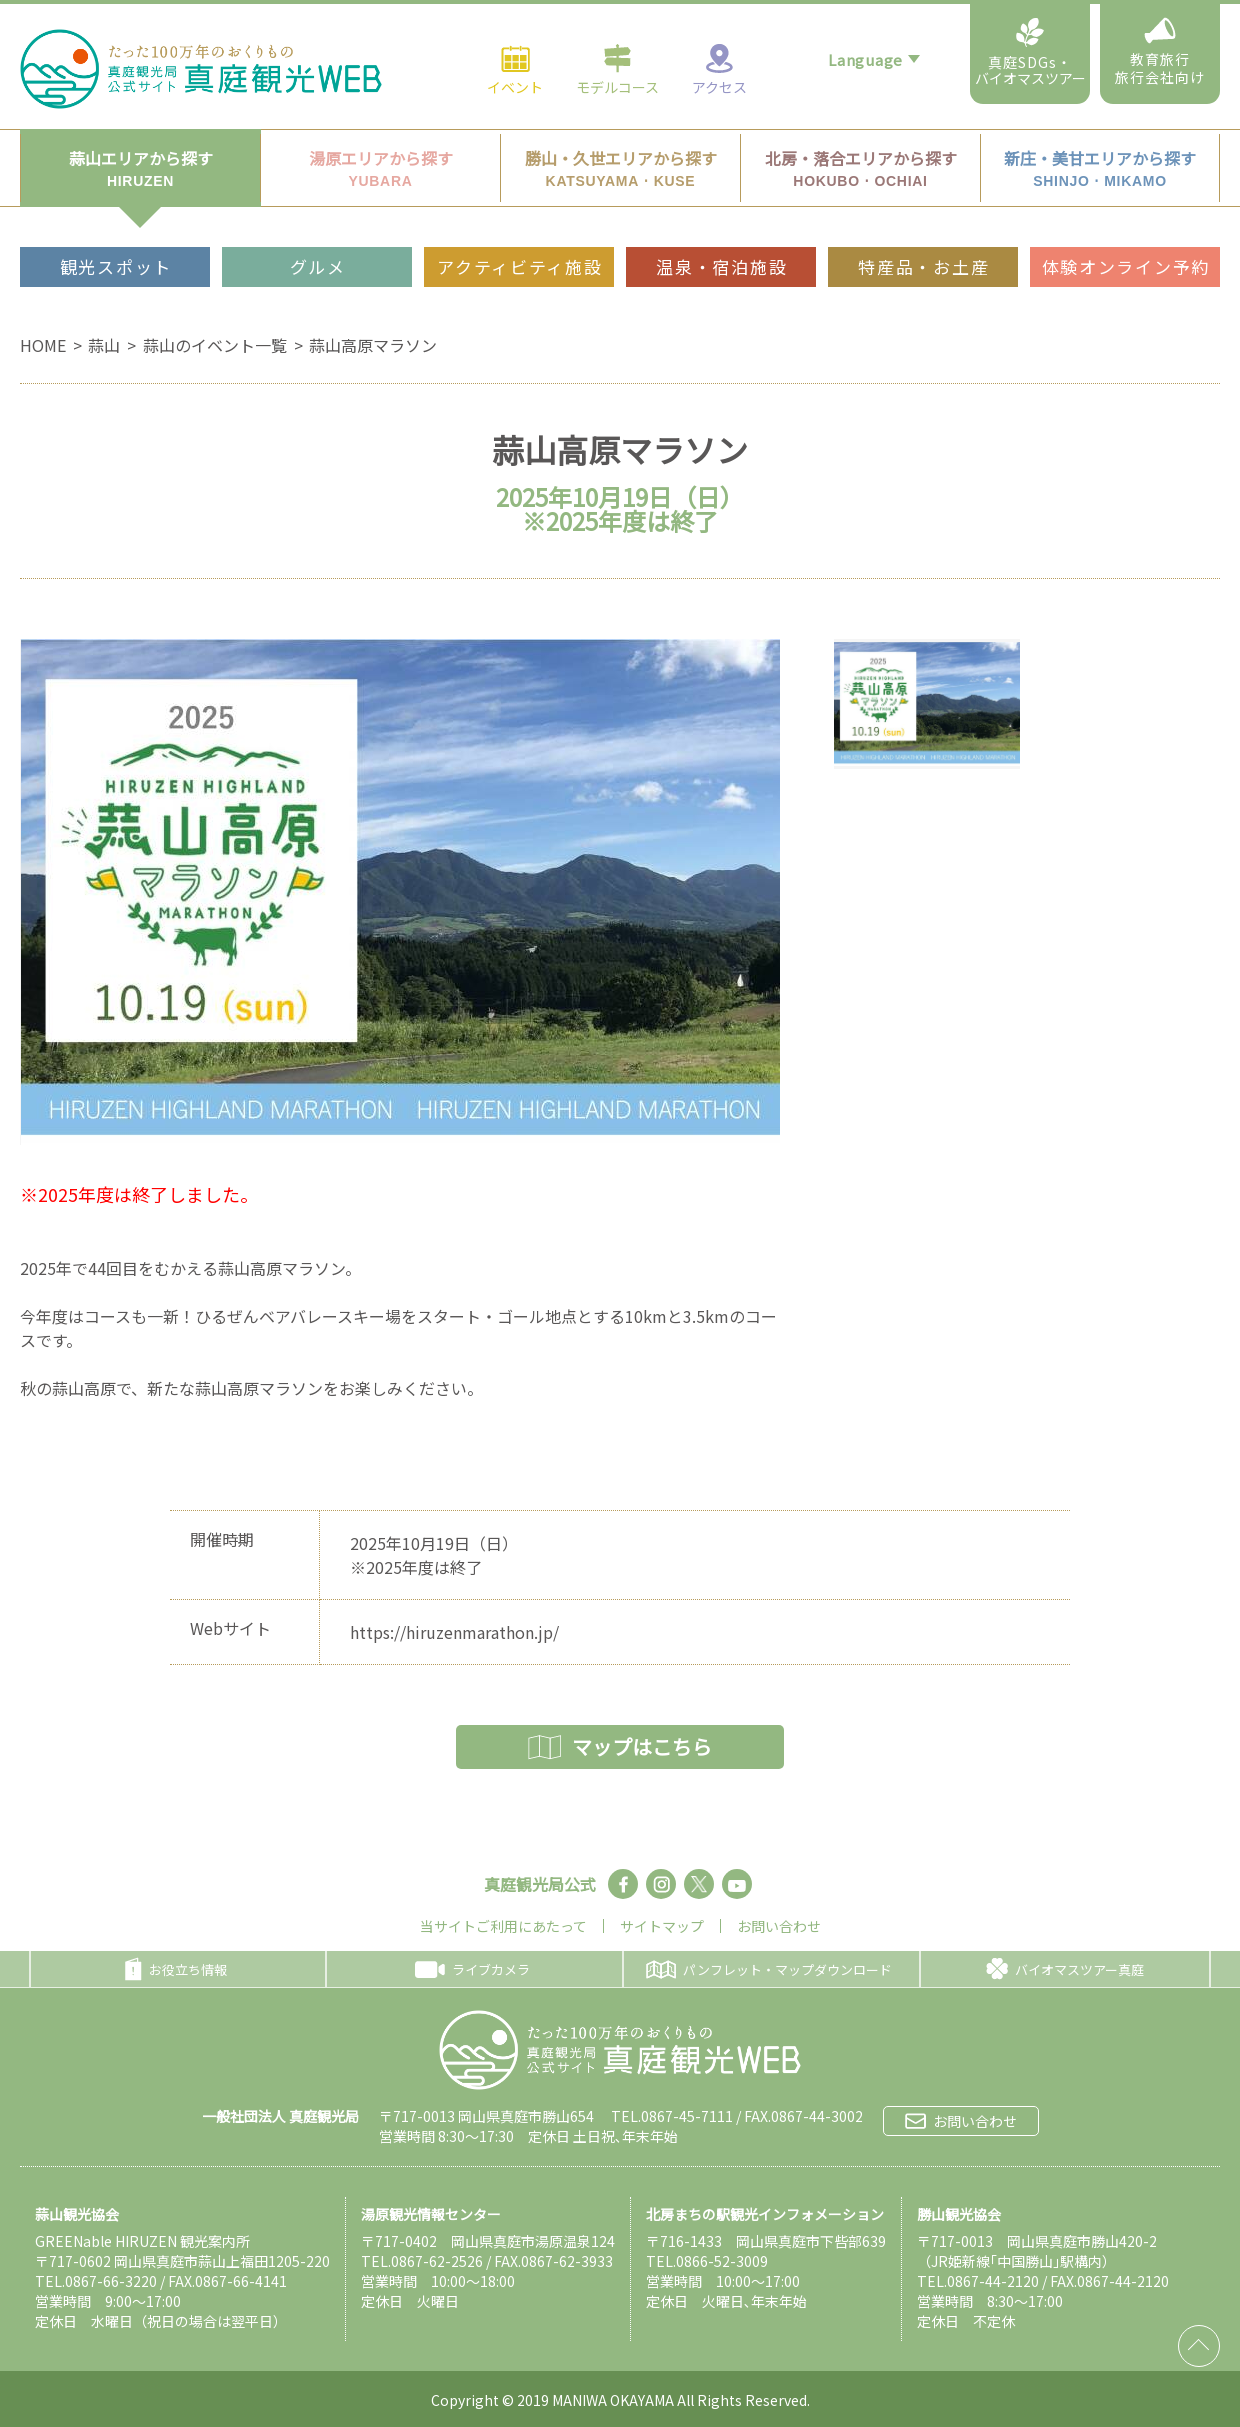 The height and width of the screenshot is (2427, 1240). I want to click on HOME, so click(43, 345).